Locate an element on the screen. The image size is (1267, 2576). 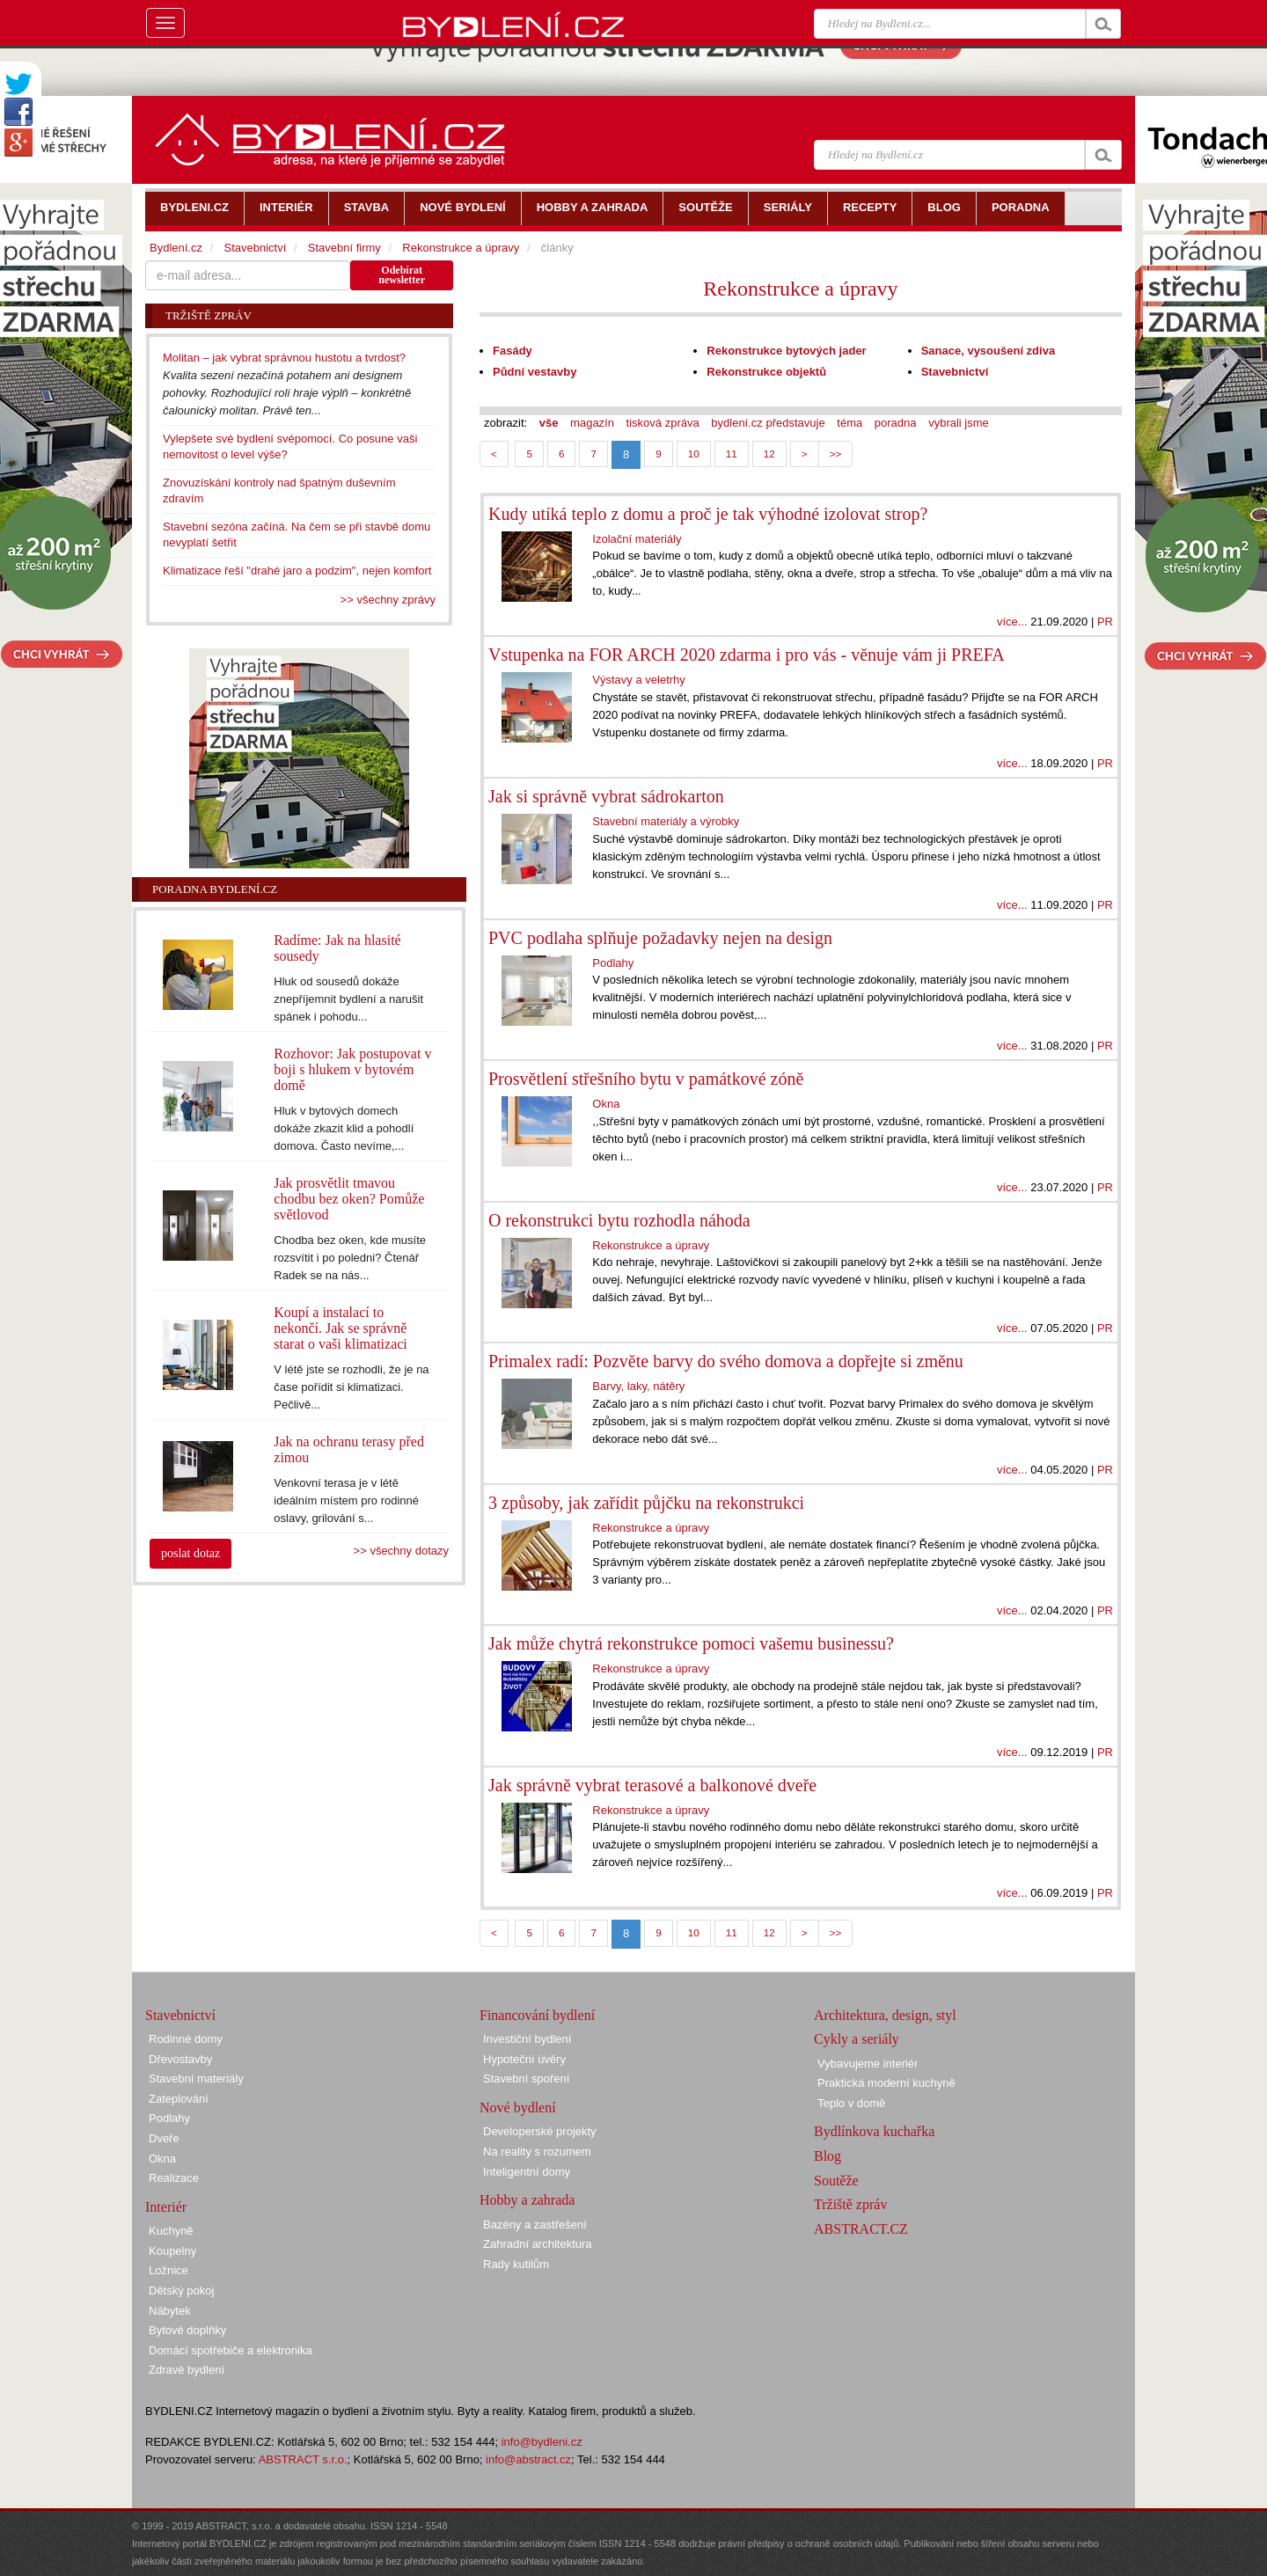
tisková zpráva is located at coordinates (662, 422).